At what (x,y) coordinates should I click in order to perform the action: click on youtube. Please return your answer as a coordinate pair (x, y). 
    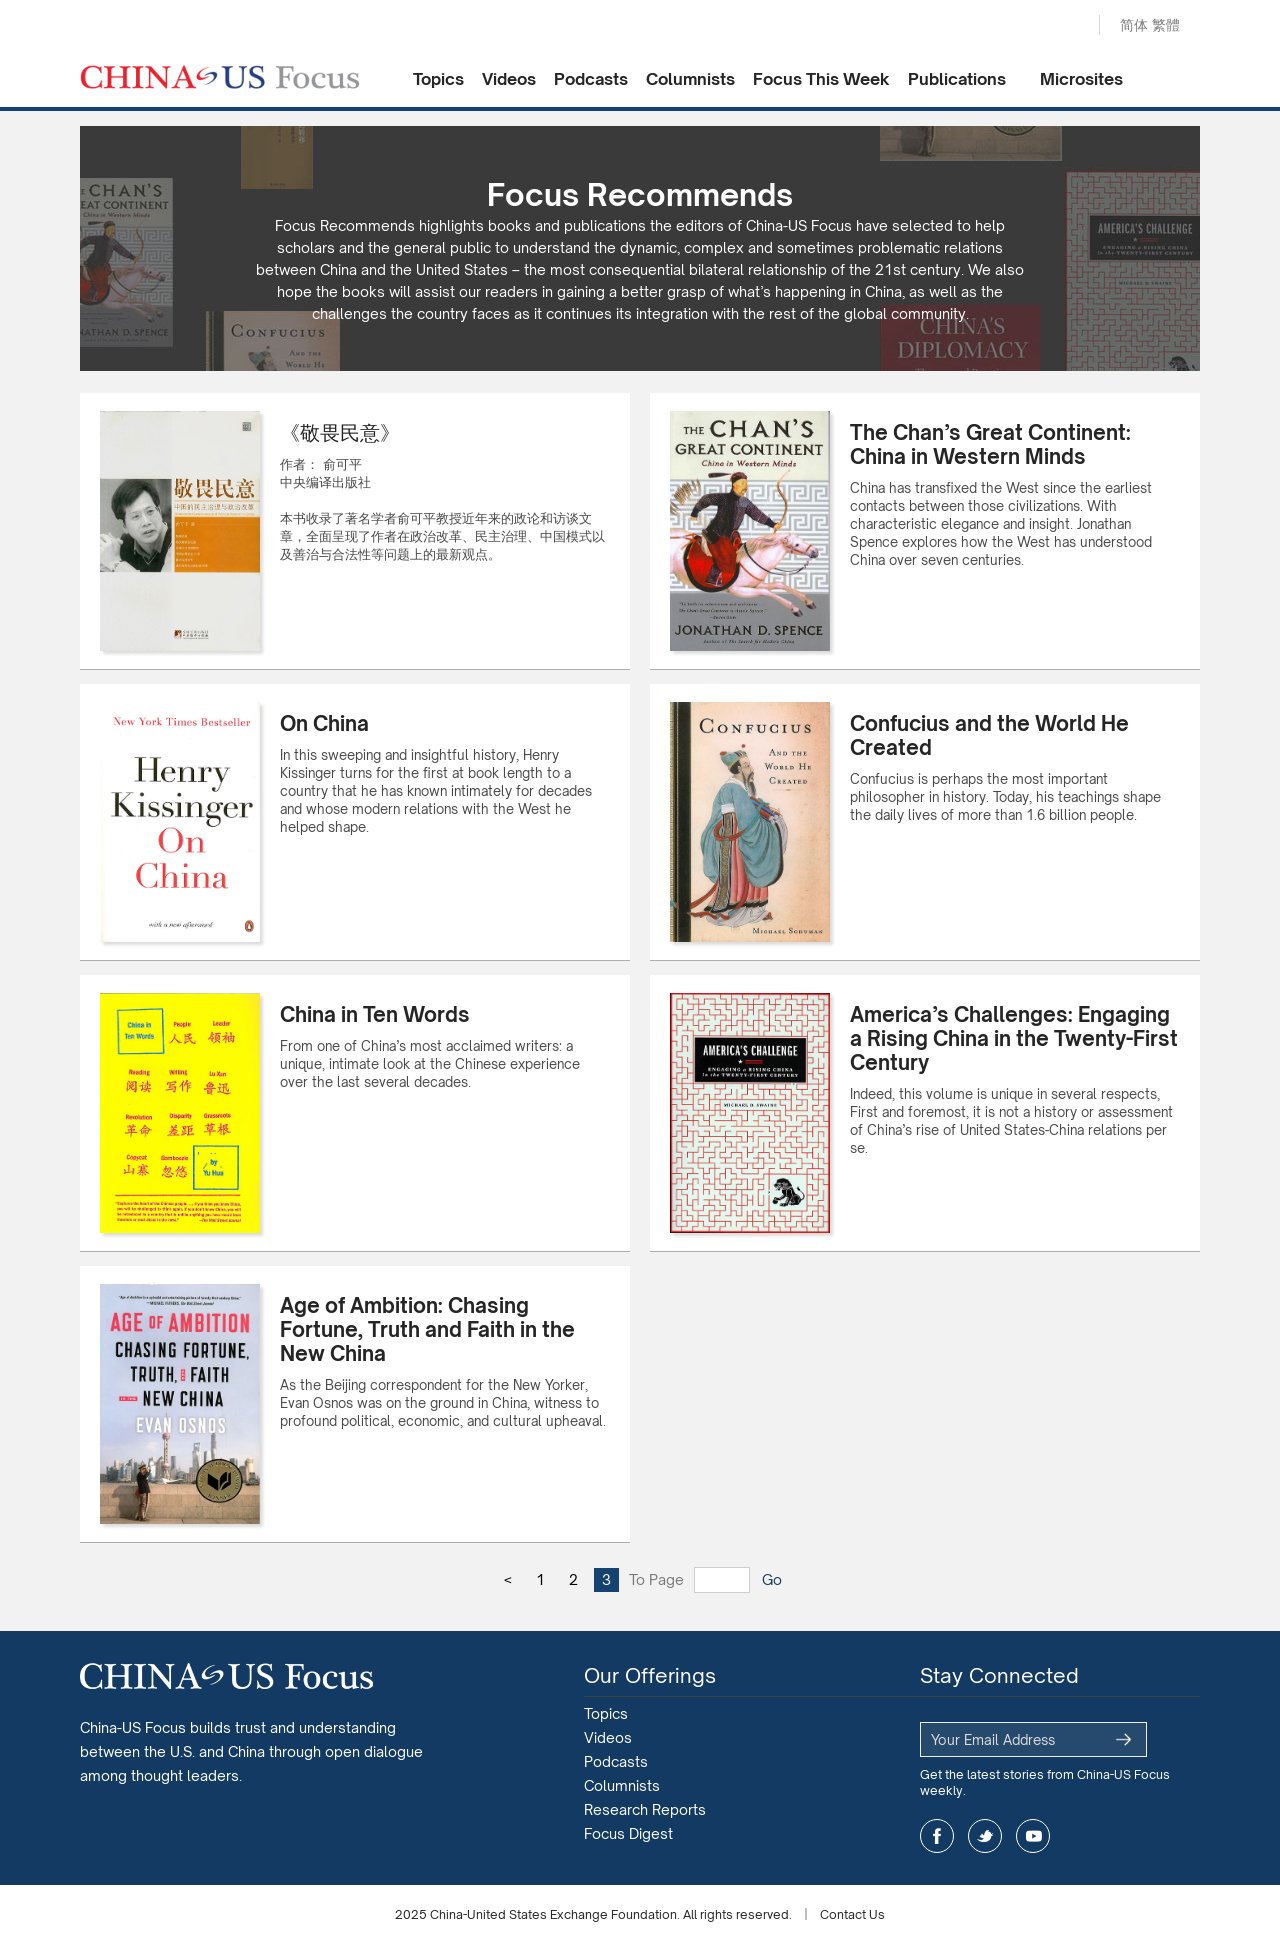
    Looking at the image, I should click on (1033, 1836).